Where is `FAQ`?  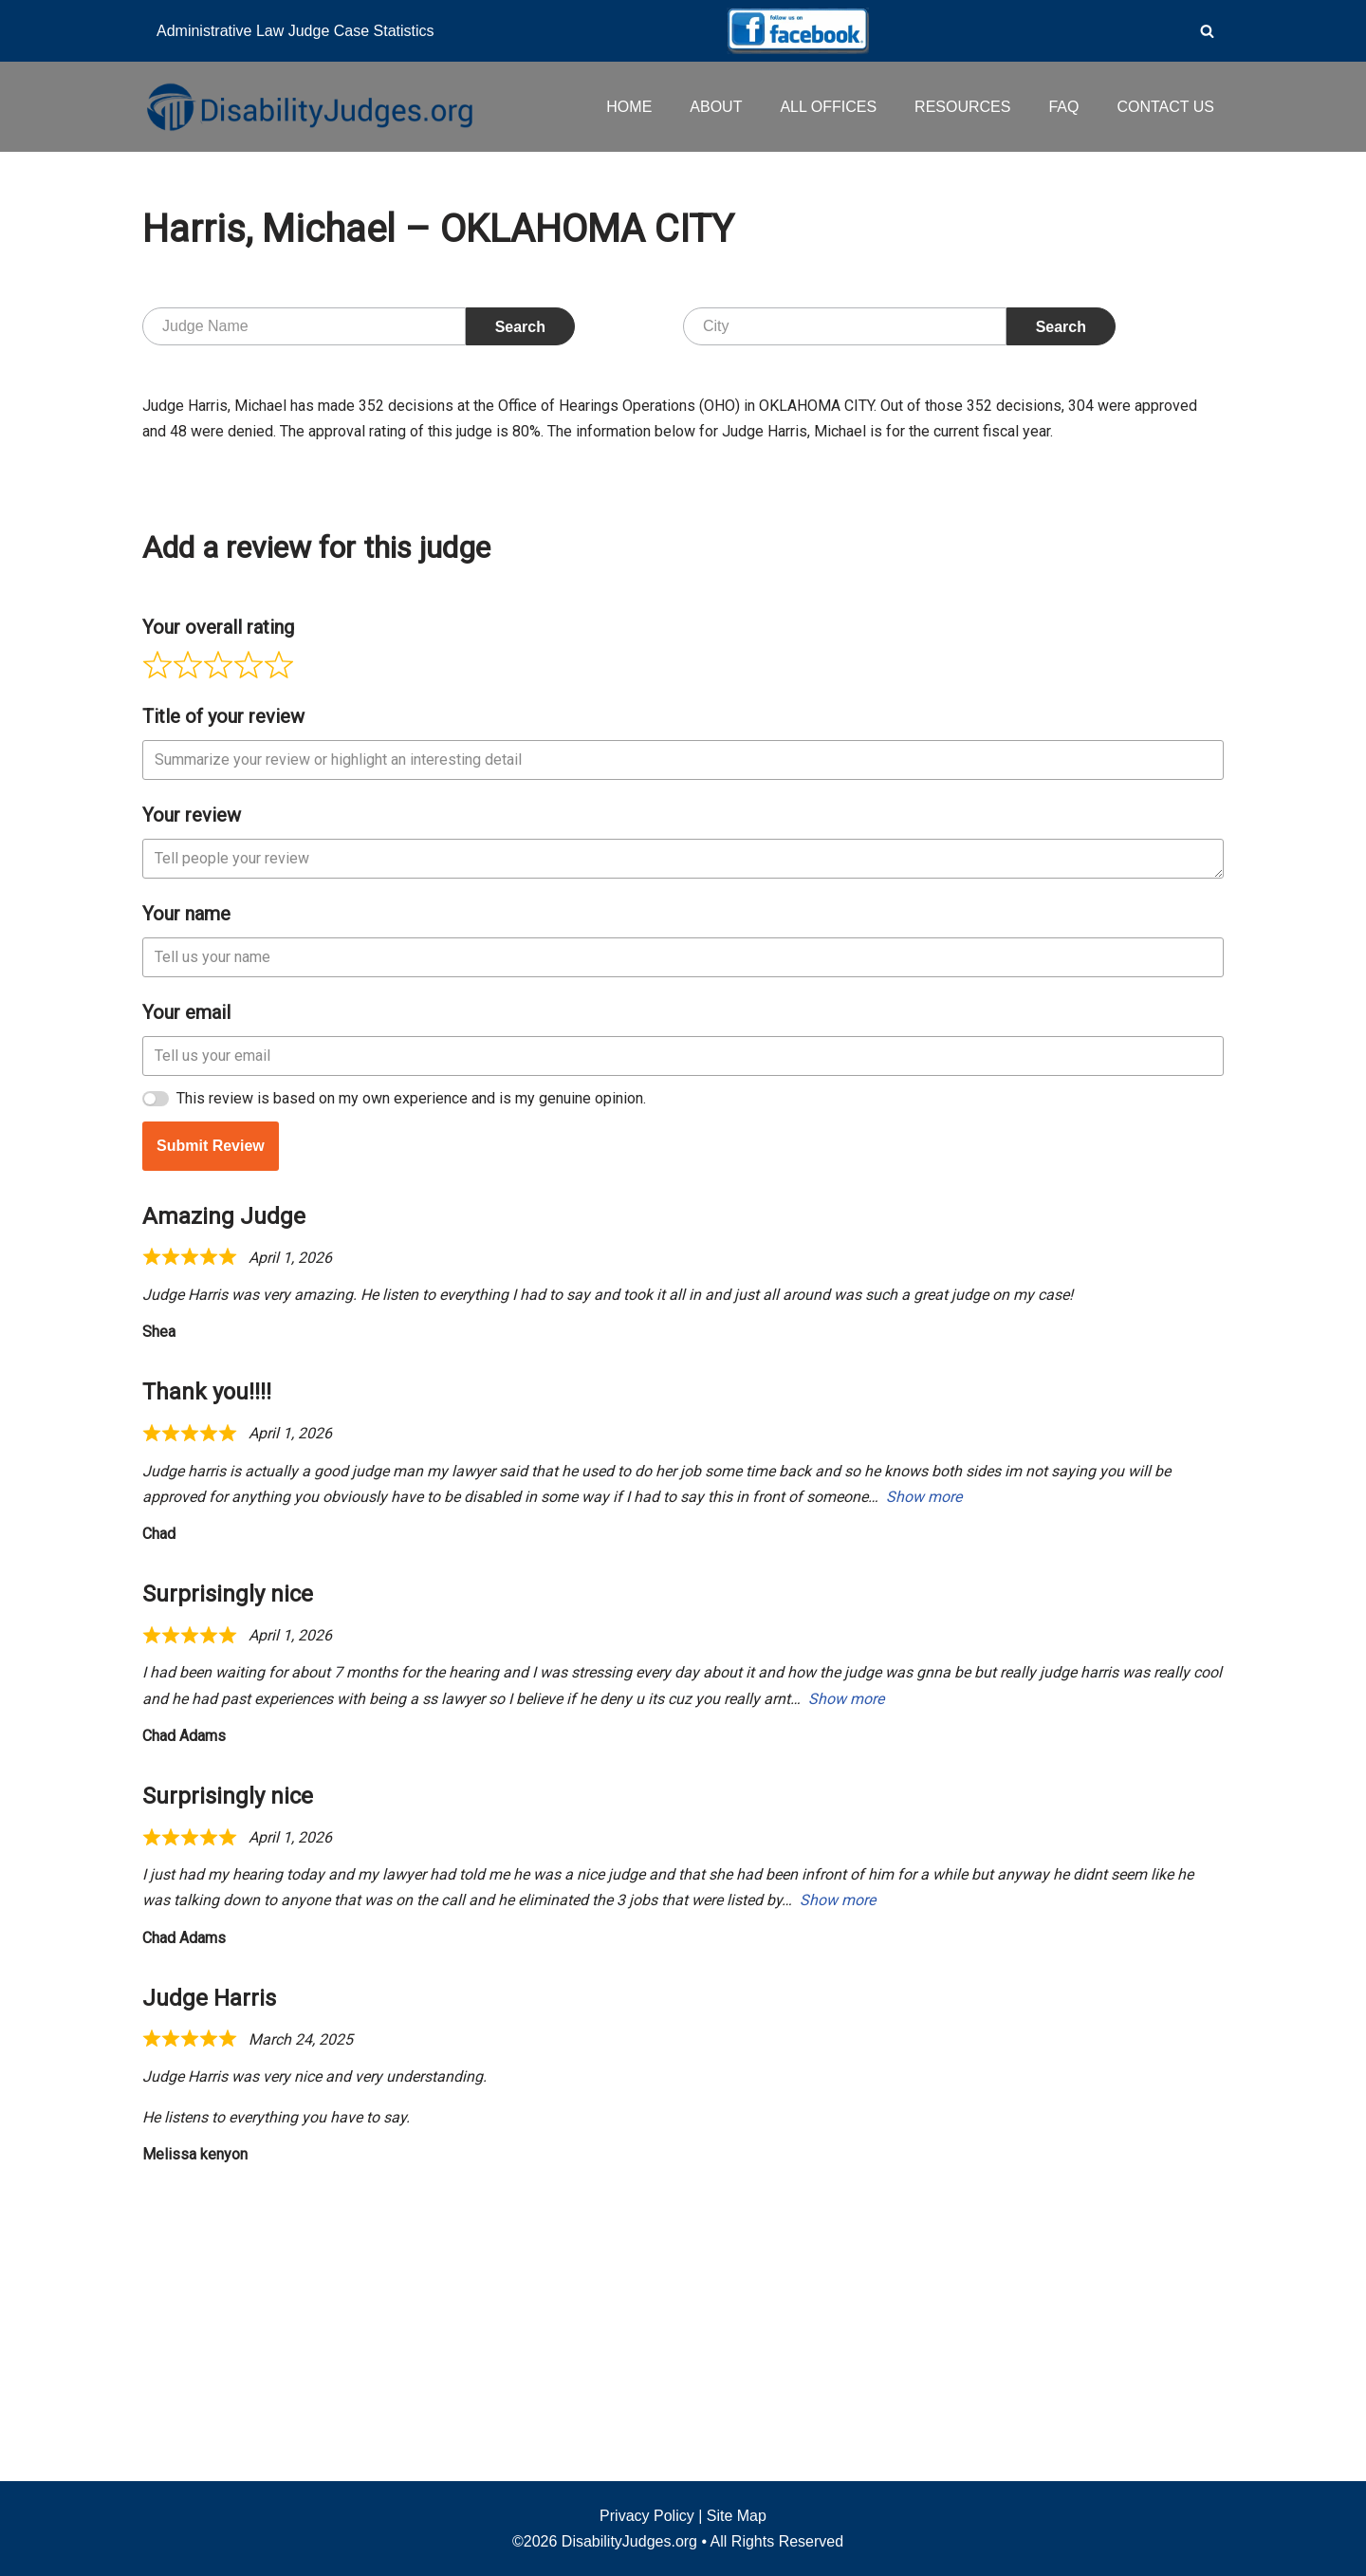
FAQ is located at coordinates (1063, 107).